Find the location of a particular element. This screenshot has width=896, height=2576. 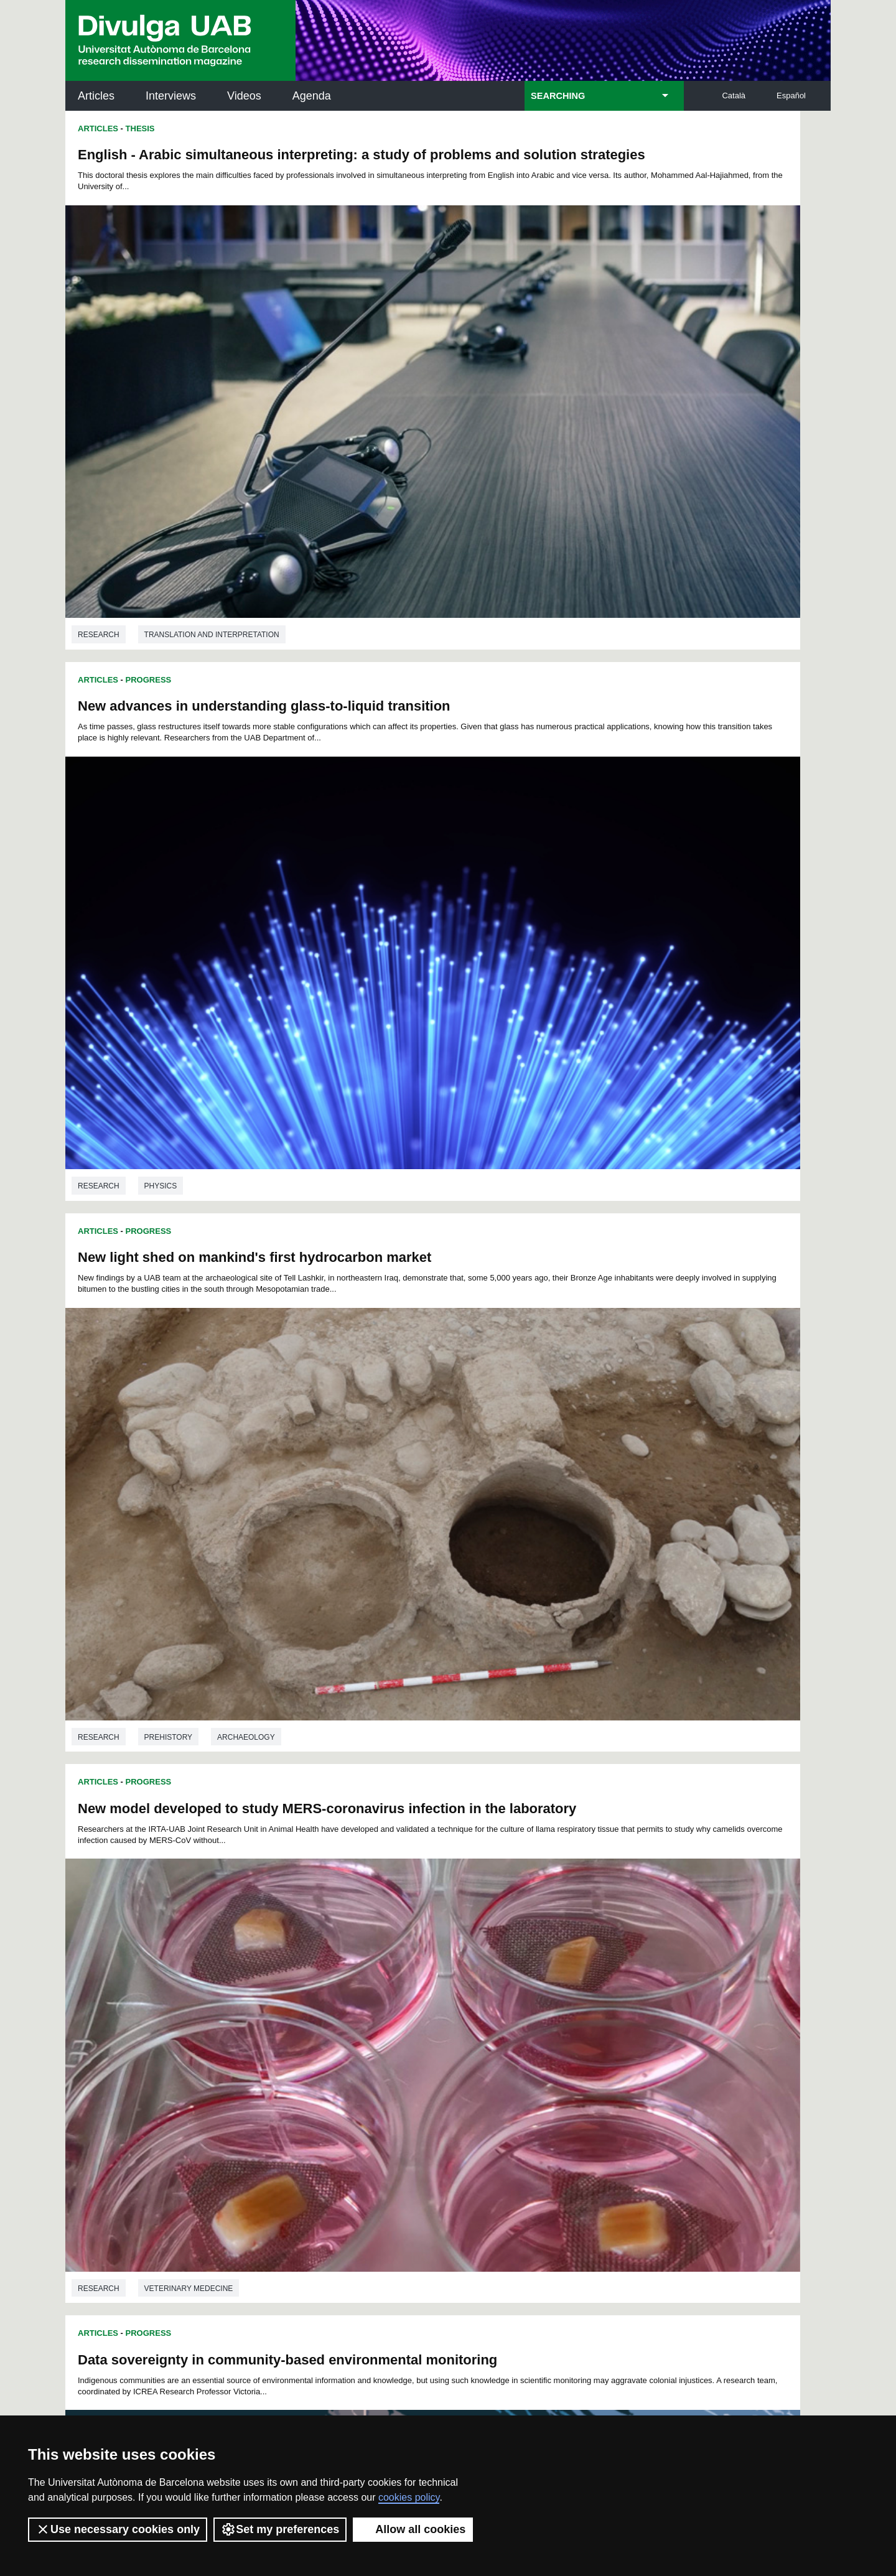

Terms of Service is located at coordinates (242, 2396).